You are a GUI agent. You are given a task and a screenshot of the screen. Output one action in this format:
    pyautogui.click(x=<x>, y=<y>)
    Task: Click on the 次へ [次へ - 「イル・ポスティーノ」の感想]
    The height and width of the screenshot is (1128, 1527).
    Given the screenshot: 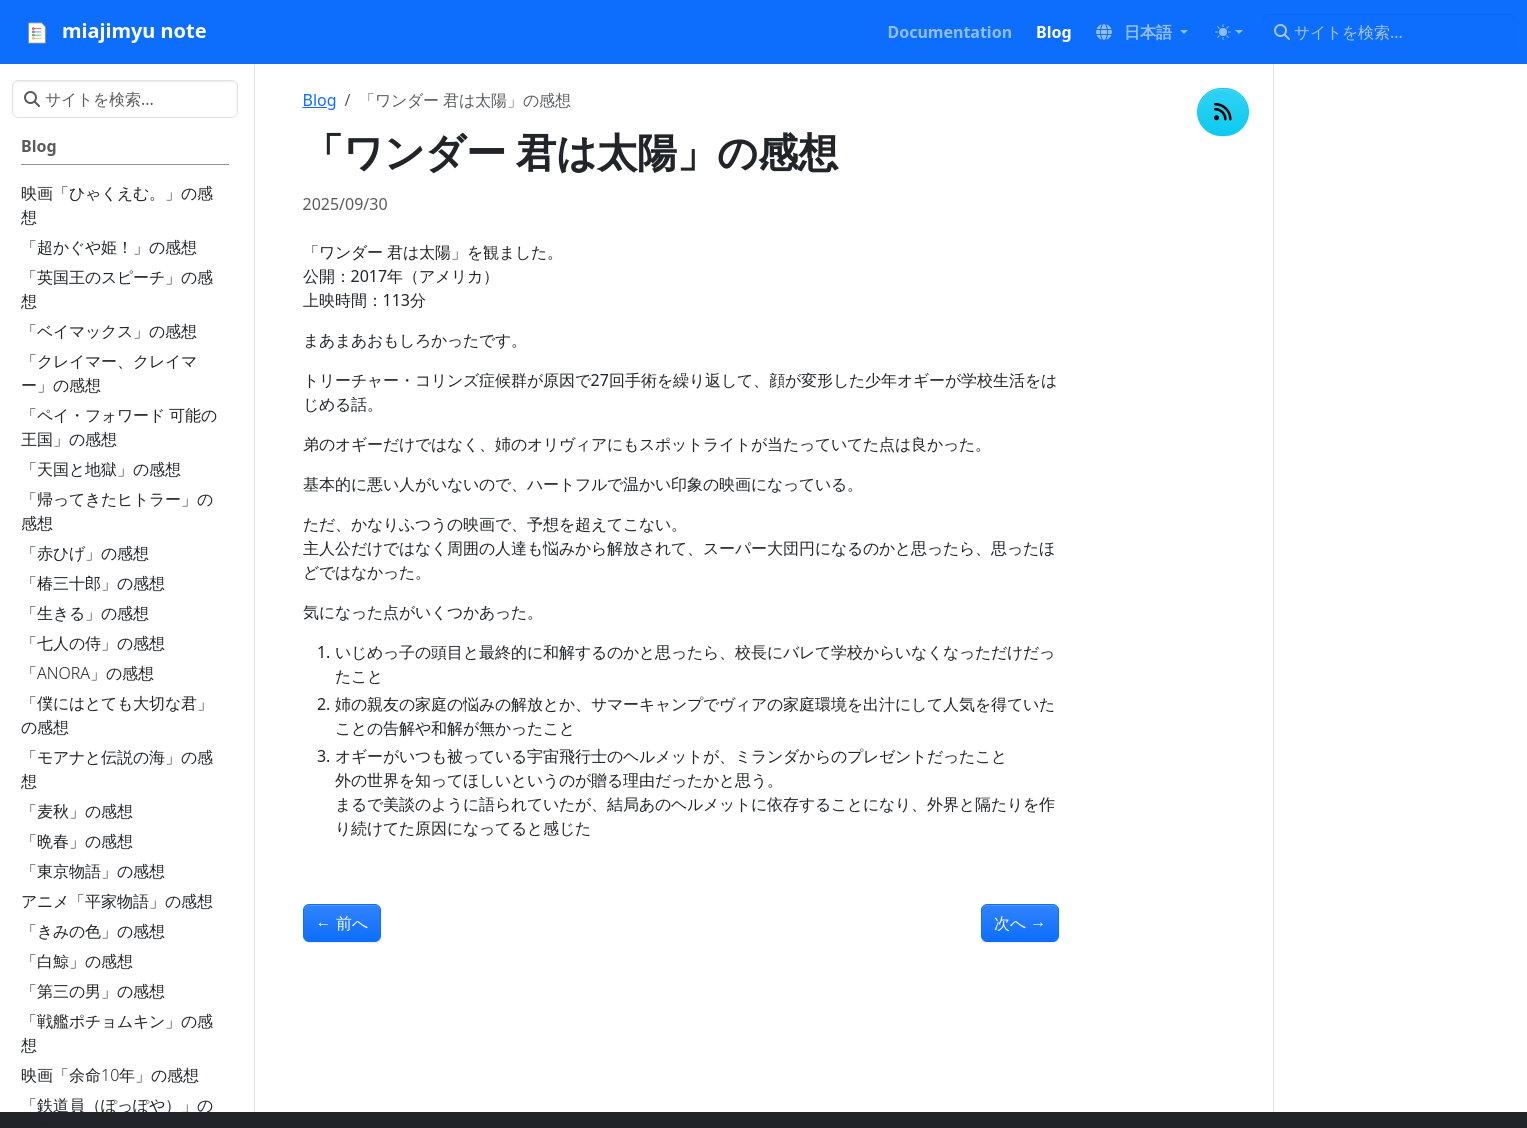 What is the action you would take?
    pyautogui.click(x=1020, y=923)
    